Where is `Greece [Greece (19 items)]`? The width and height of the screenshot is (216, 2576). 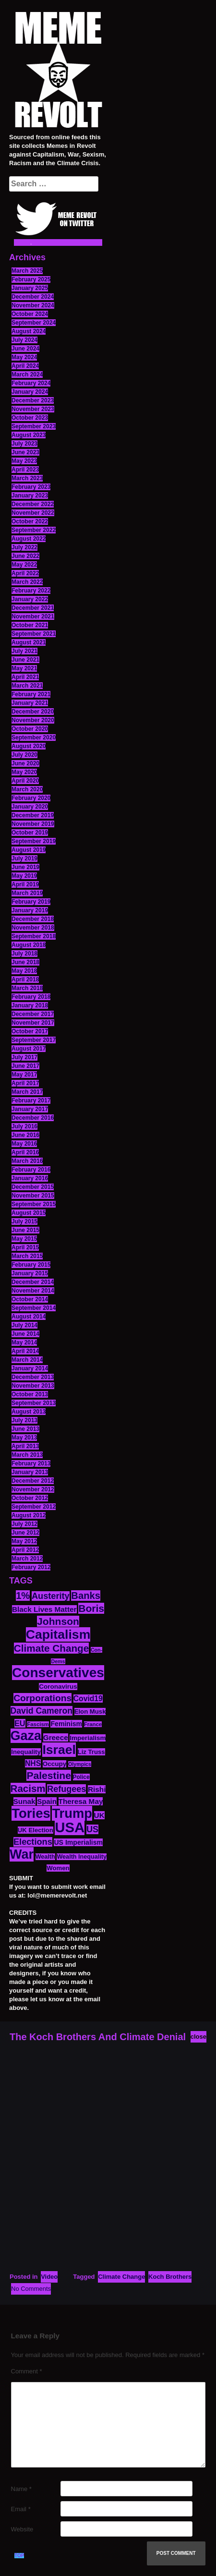 Greece [Greece (19 items)] is located at coordinates (55, 1737).